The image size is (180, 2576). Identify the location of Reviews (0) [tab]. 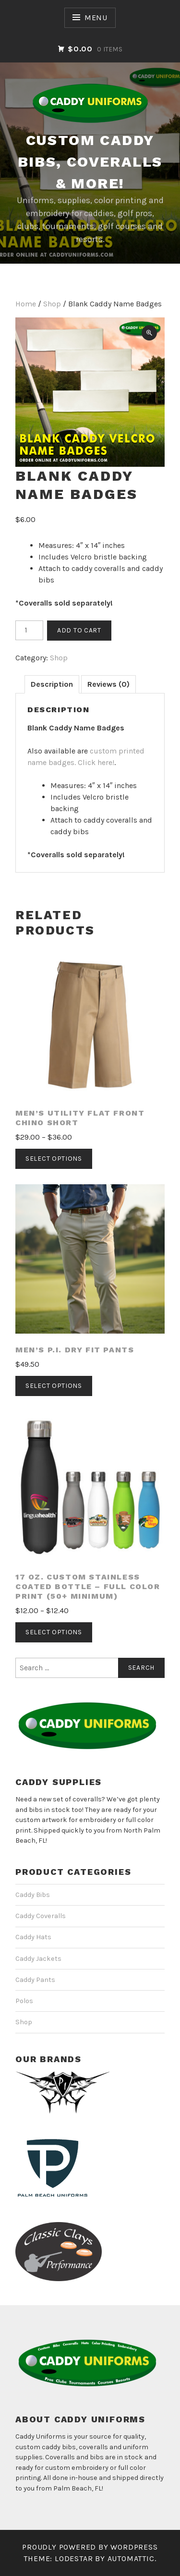
(108, 684).